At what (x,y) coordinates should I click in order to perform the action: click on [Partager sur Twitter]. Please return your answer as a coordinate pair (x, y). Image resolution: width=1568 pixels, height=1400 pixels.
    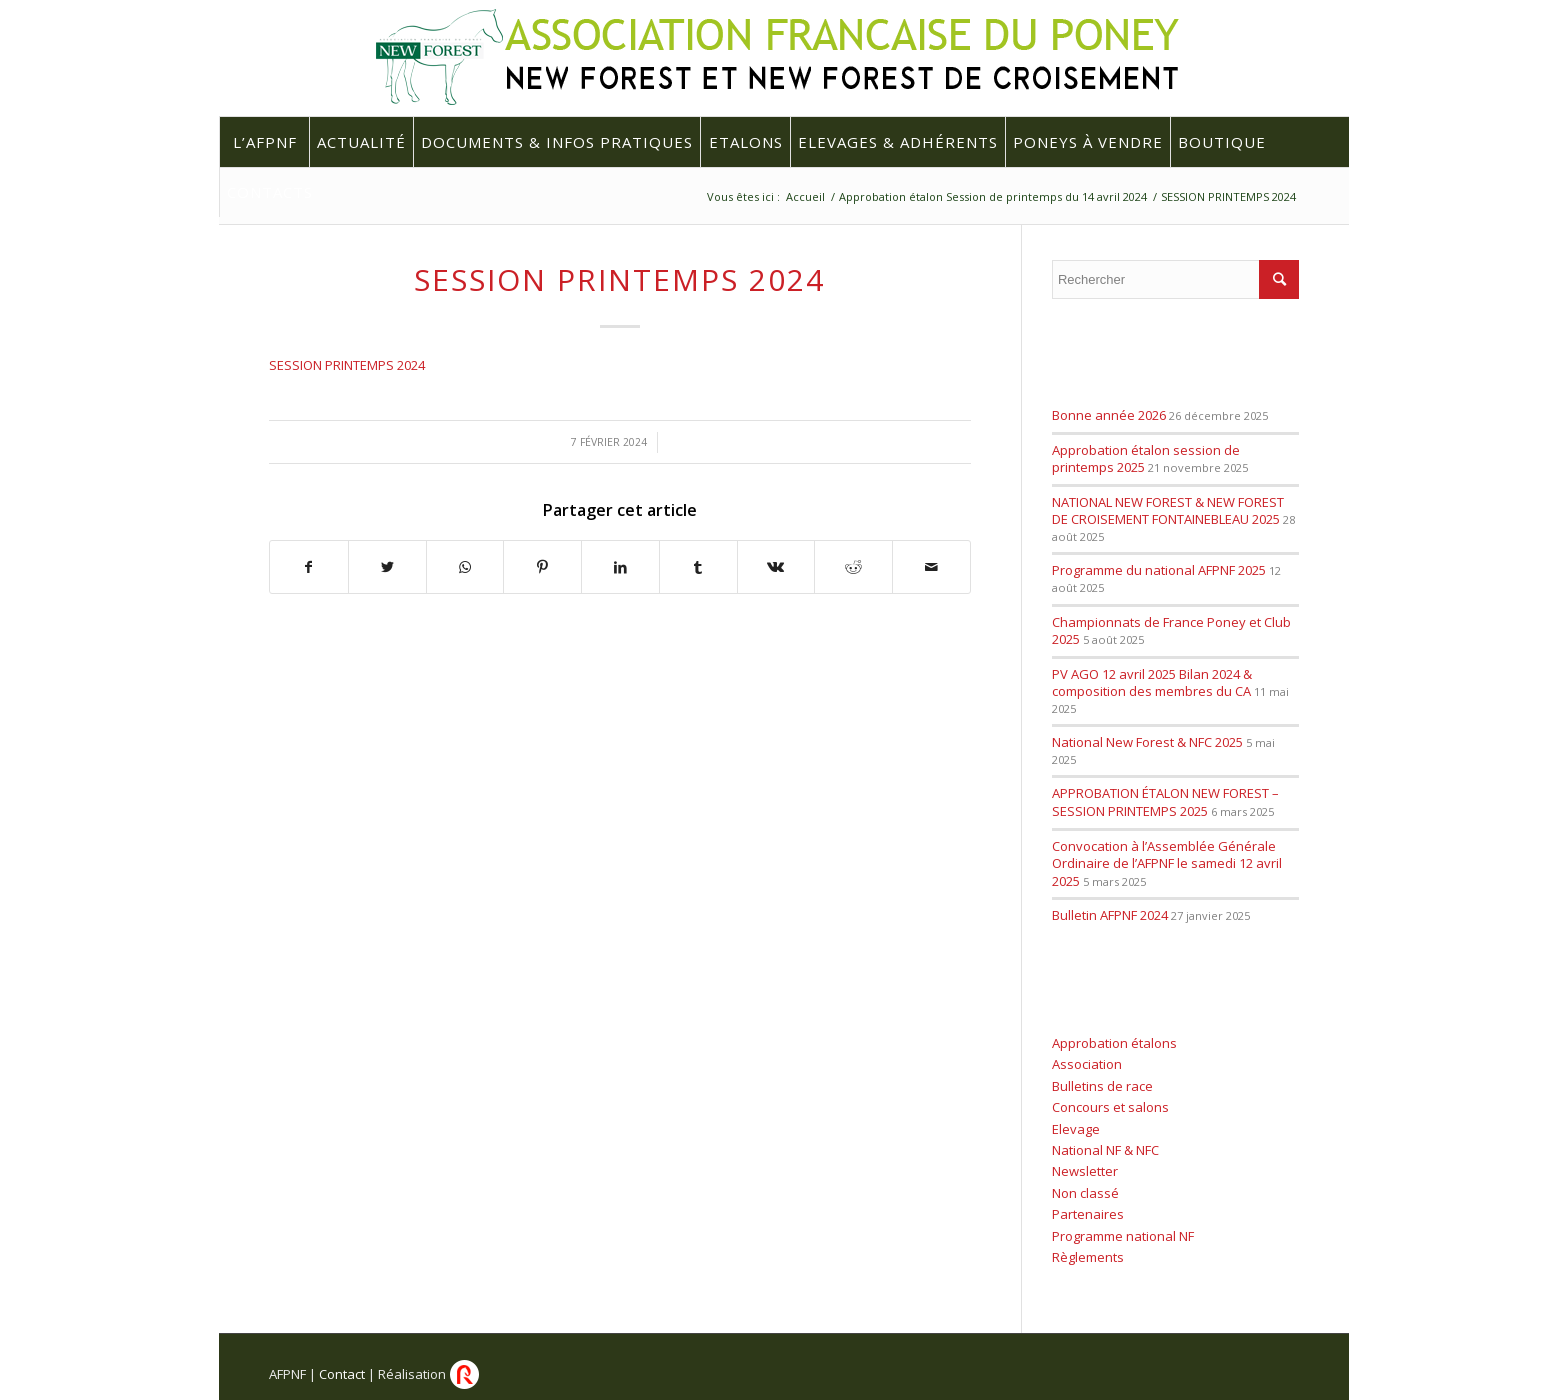
    Looking at the image, I should click on (387, 567).